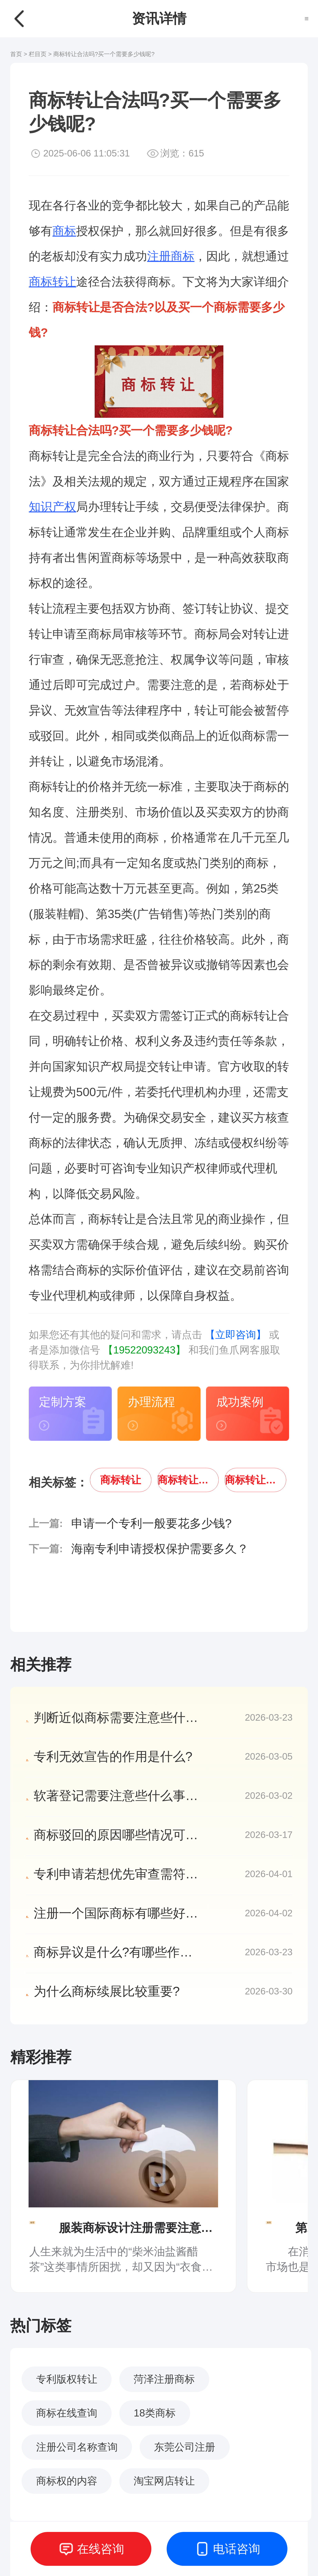 The height and width of the screenshot is (2576, 318). I want to click on 商标转让, so click(52, 281).